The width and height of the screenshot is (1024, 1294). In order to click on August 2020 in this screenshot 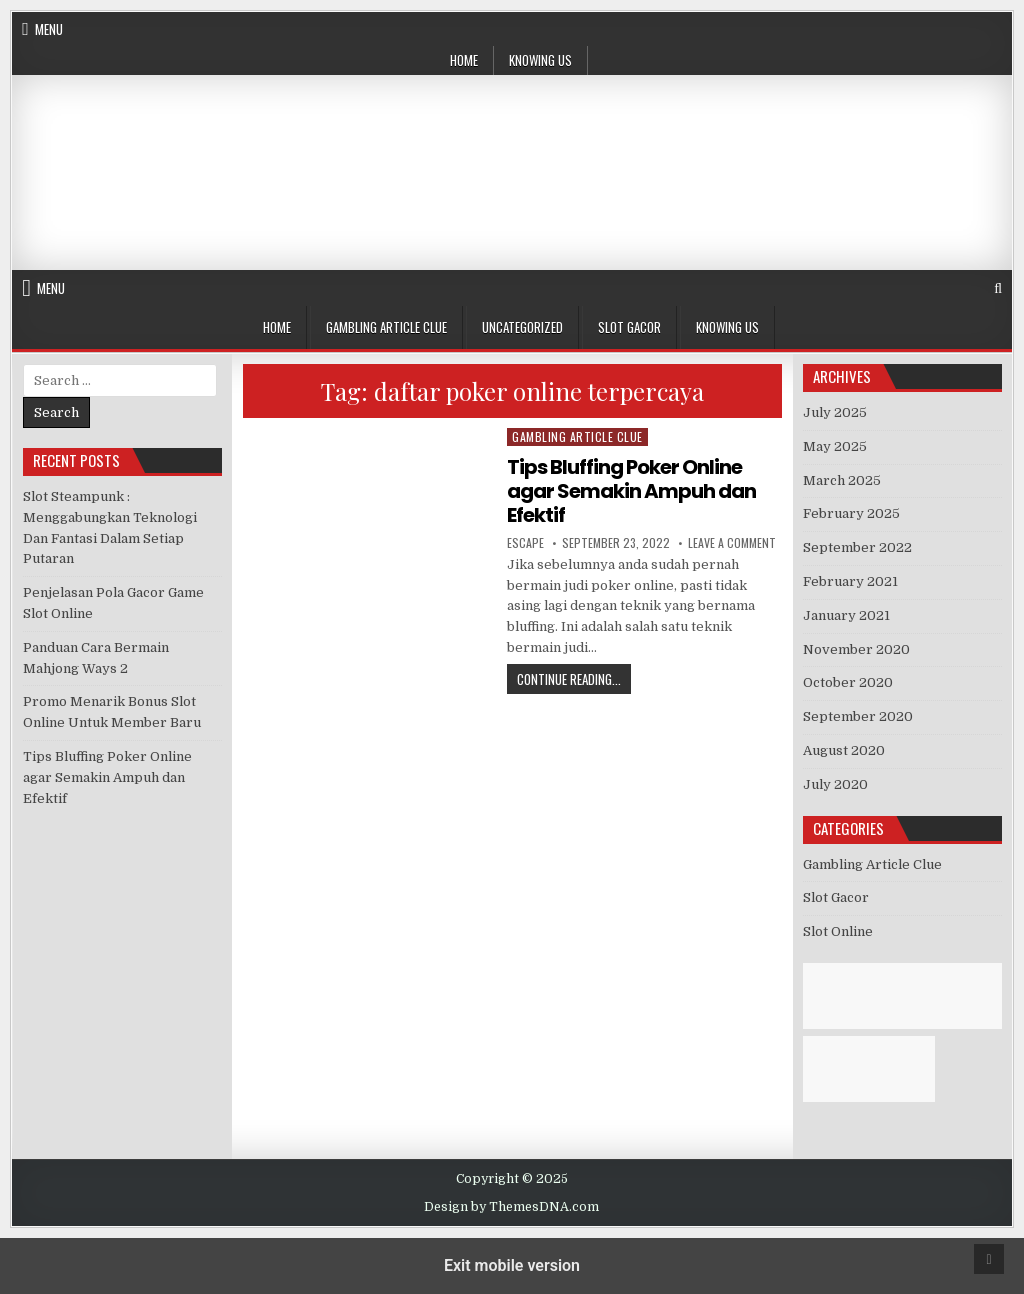, I will do `click(844, 750)`.